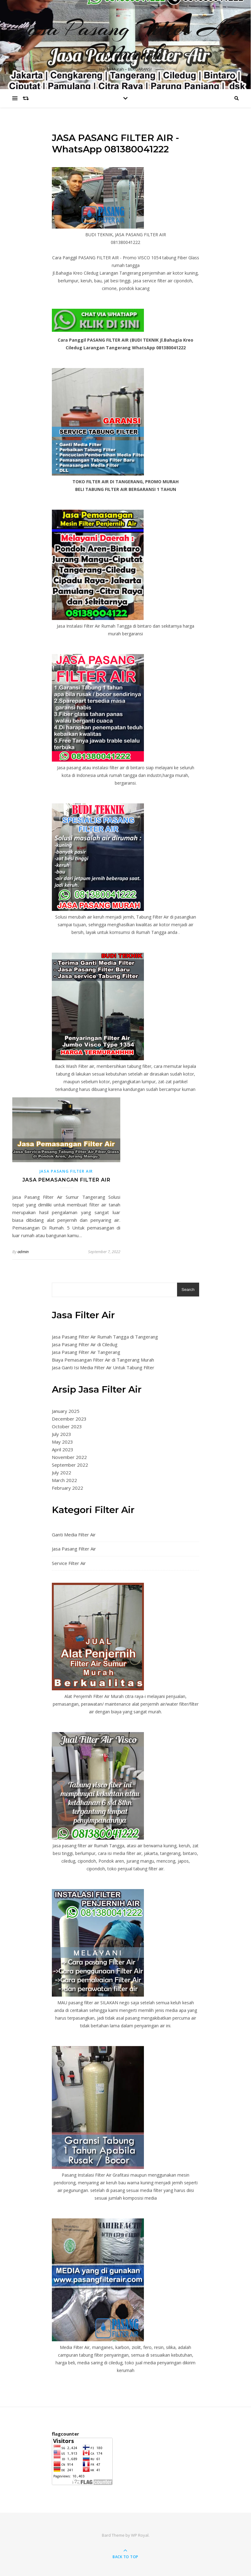 This screenshot has height=2576, width=251. What do you see at coordinates (103, 1360) in the screenshot?
I see `Biaya Pemasangan Filter Air di Tangerang Murah` at bounding box center [103, 1360].